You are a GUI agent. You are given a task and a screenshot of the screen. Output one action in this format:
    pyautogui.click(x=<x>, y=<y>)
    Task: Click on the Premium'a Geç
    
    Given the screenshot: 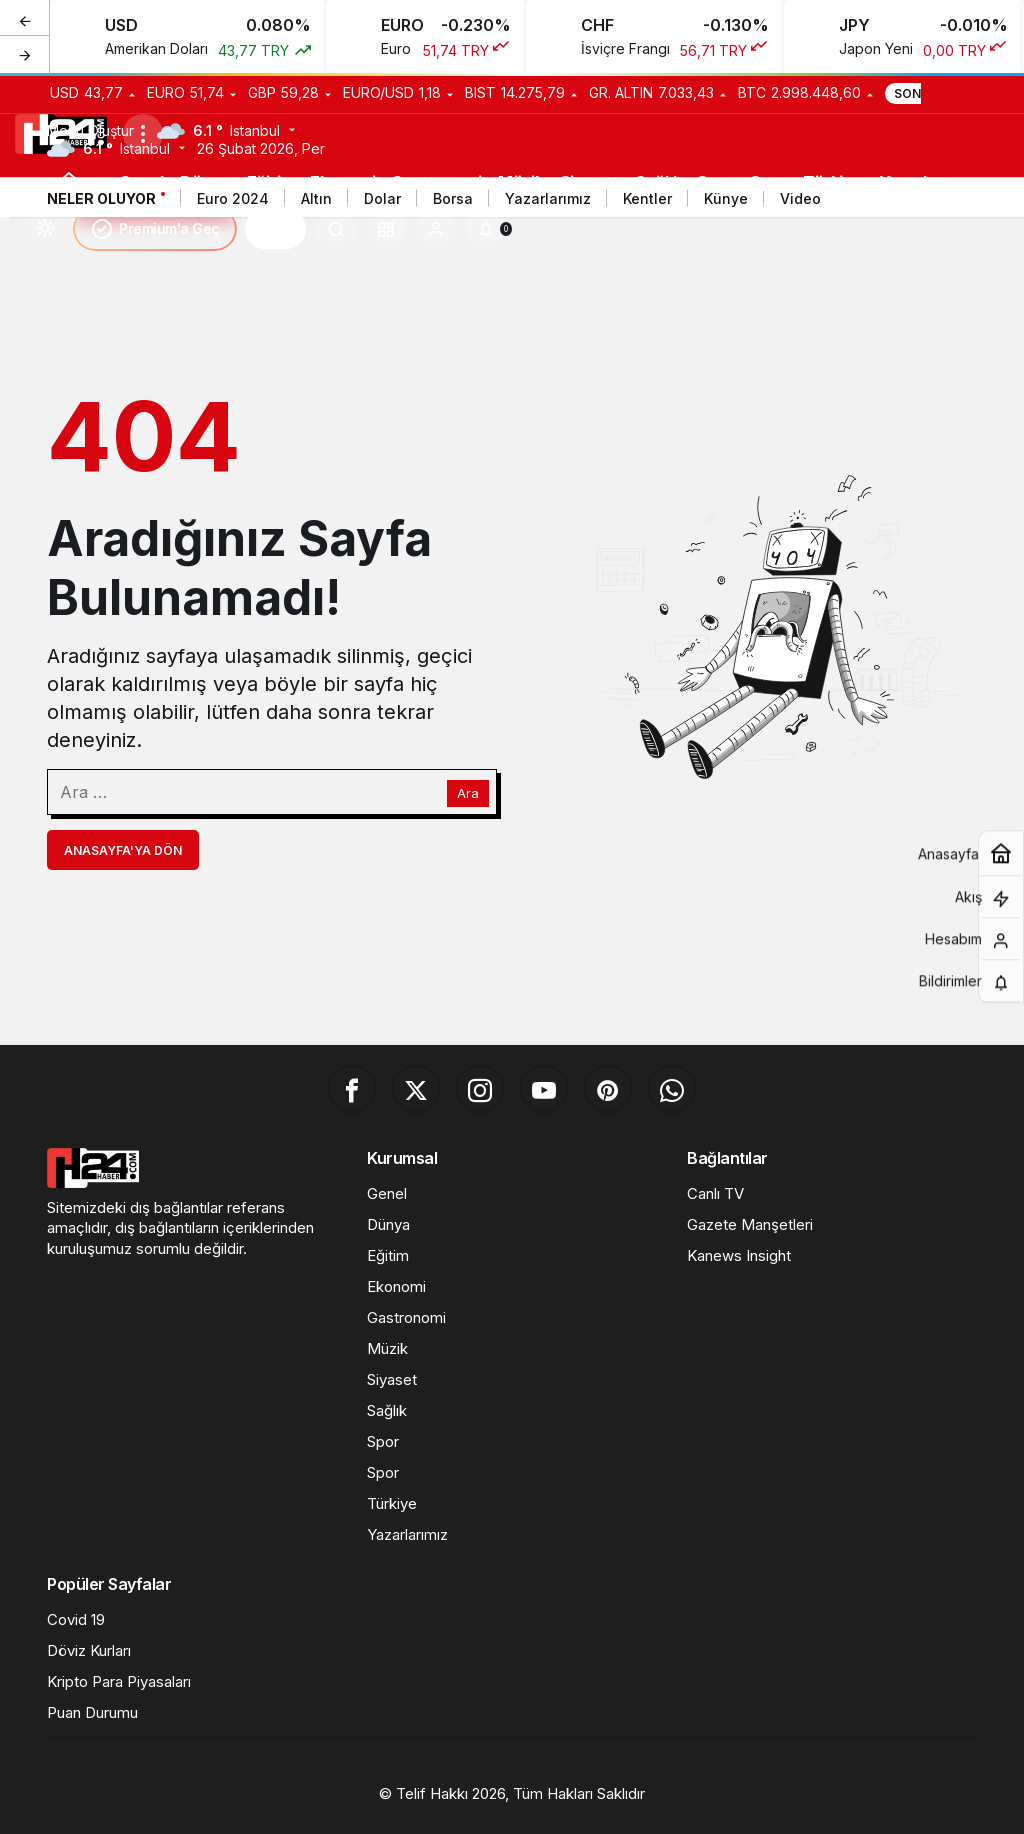 What is the action you would take?
    pyautogui.click(x=155, y=229)
    